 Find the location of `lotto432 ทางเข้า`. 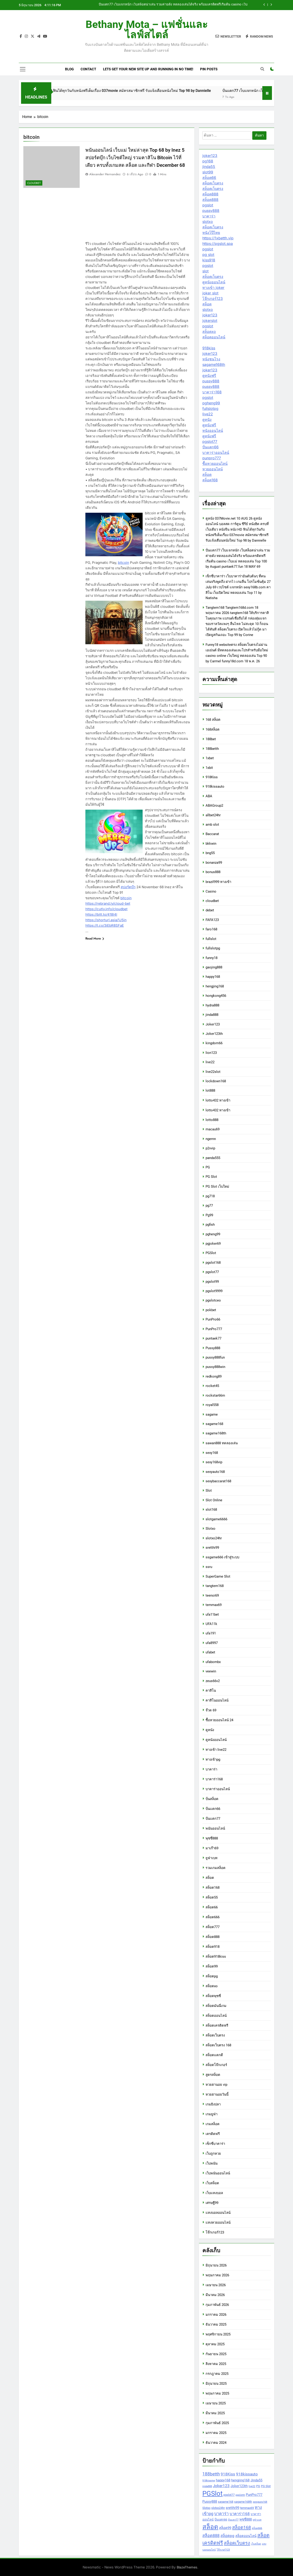

lotto432 ทางเข้า is located at coordinates (218, 1100).